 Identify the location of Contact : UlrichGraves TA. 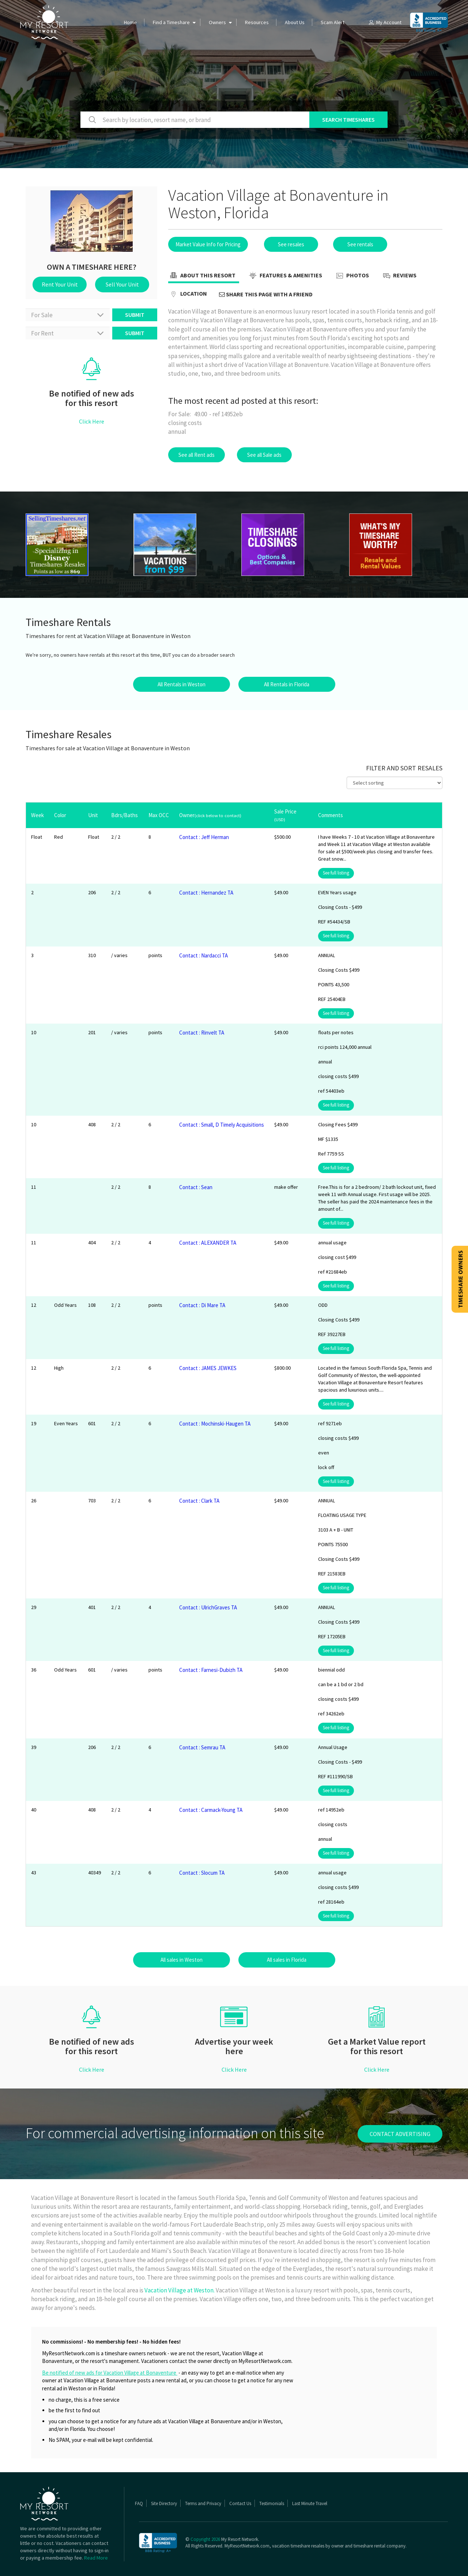
(208, 1607).